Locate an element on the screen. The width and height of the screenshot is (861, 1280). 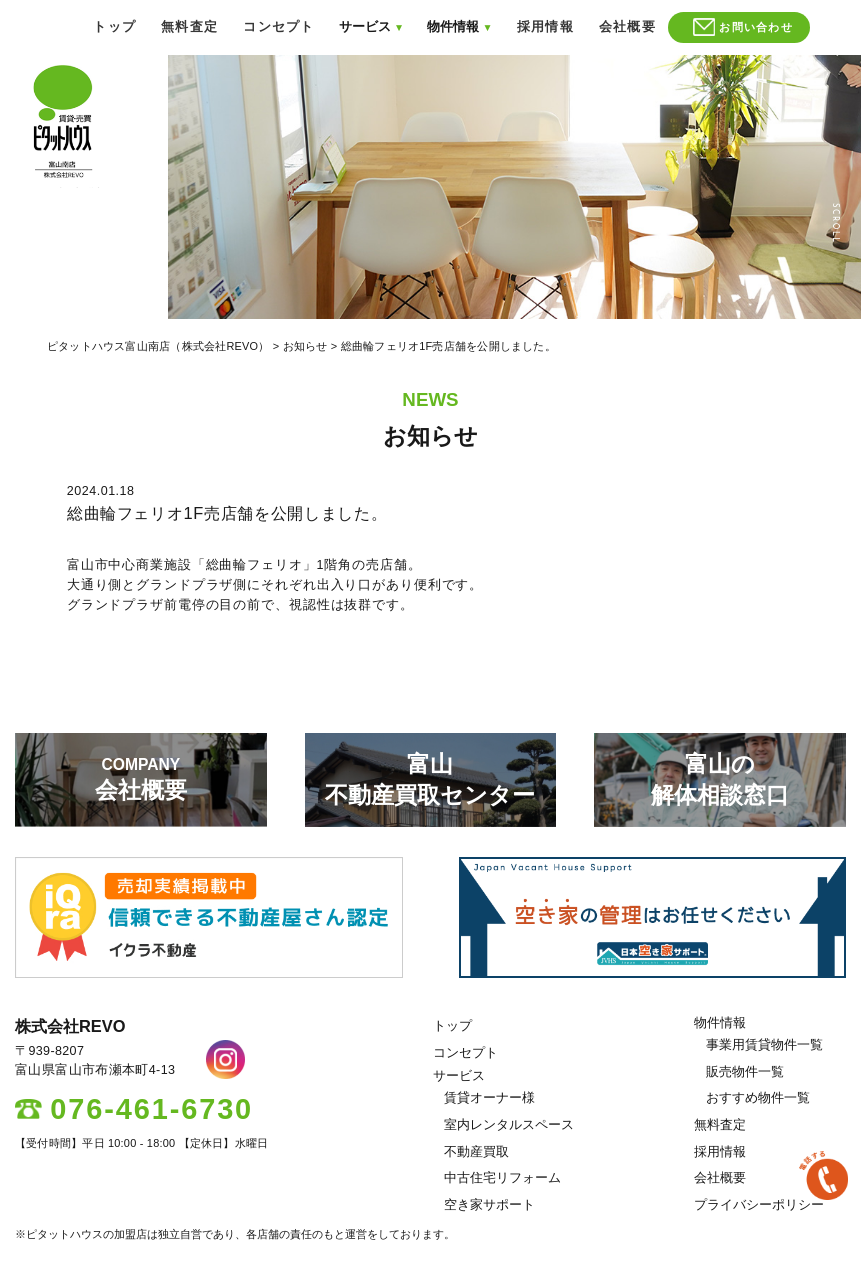
トップ is located at coordinates (114, 27).